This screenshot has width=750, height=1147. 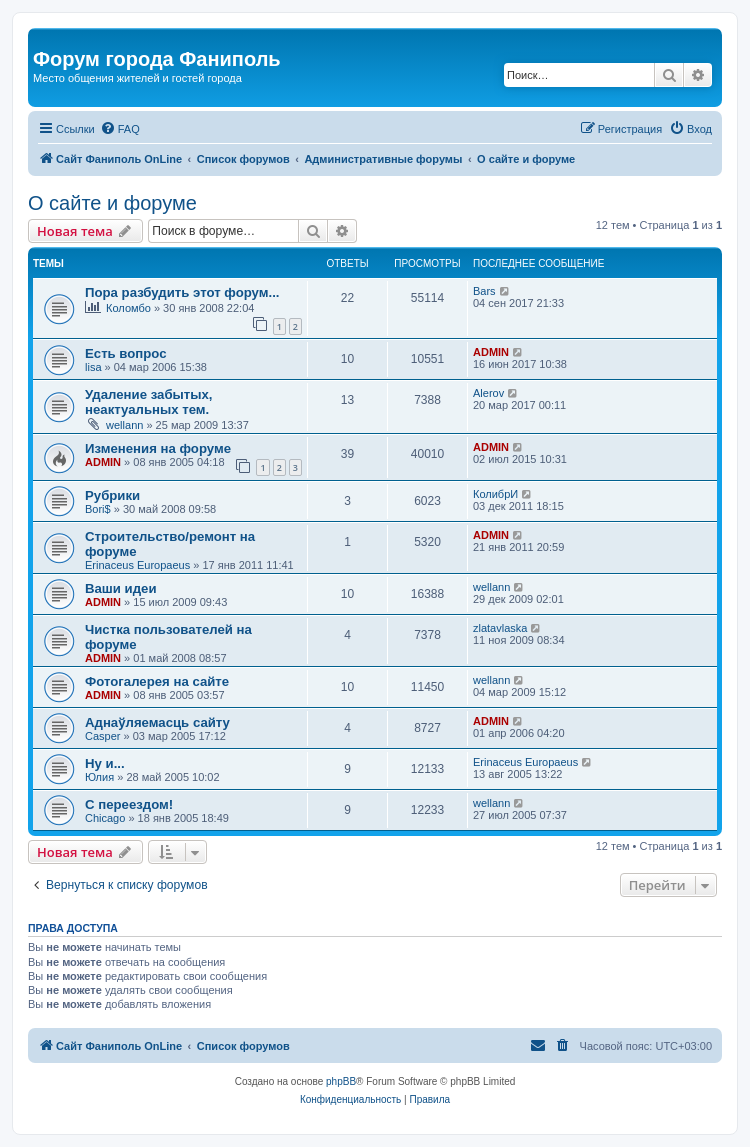 What do you see at coordinates (98, 509) in the screenshot?
I see `Bori$` at bounding box center [98, 509].